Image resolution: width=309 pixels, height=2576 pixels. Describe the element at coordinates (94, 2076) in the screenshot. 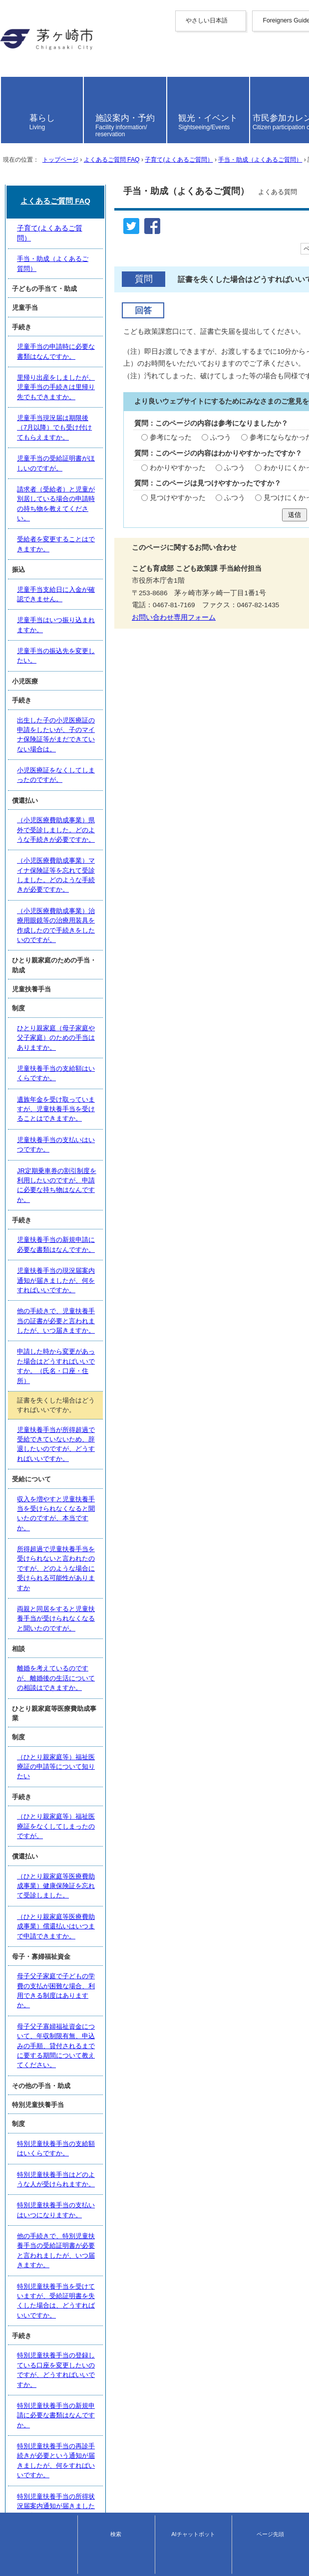

I see `特別児童扶養手当はどのような人が受けられますか。` at that location.